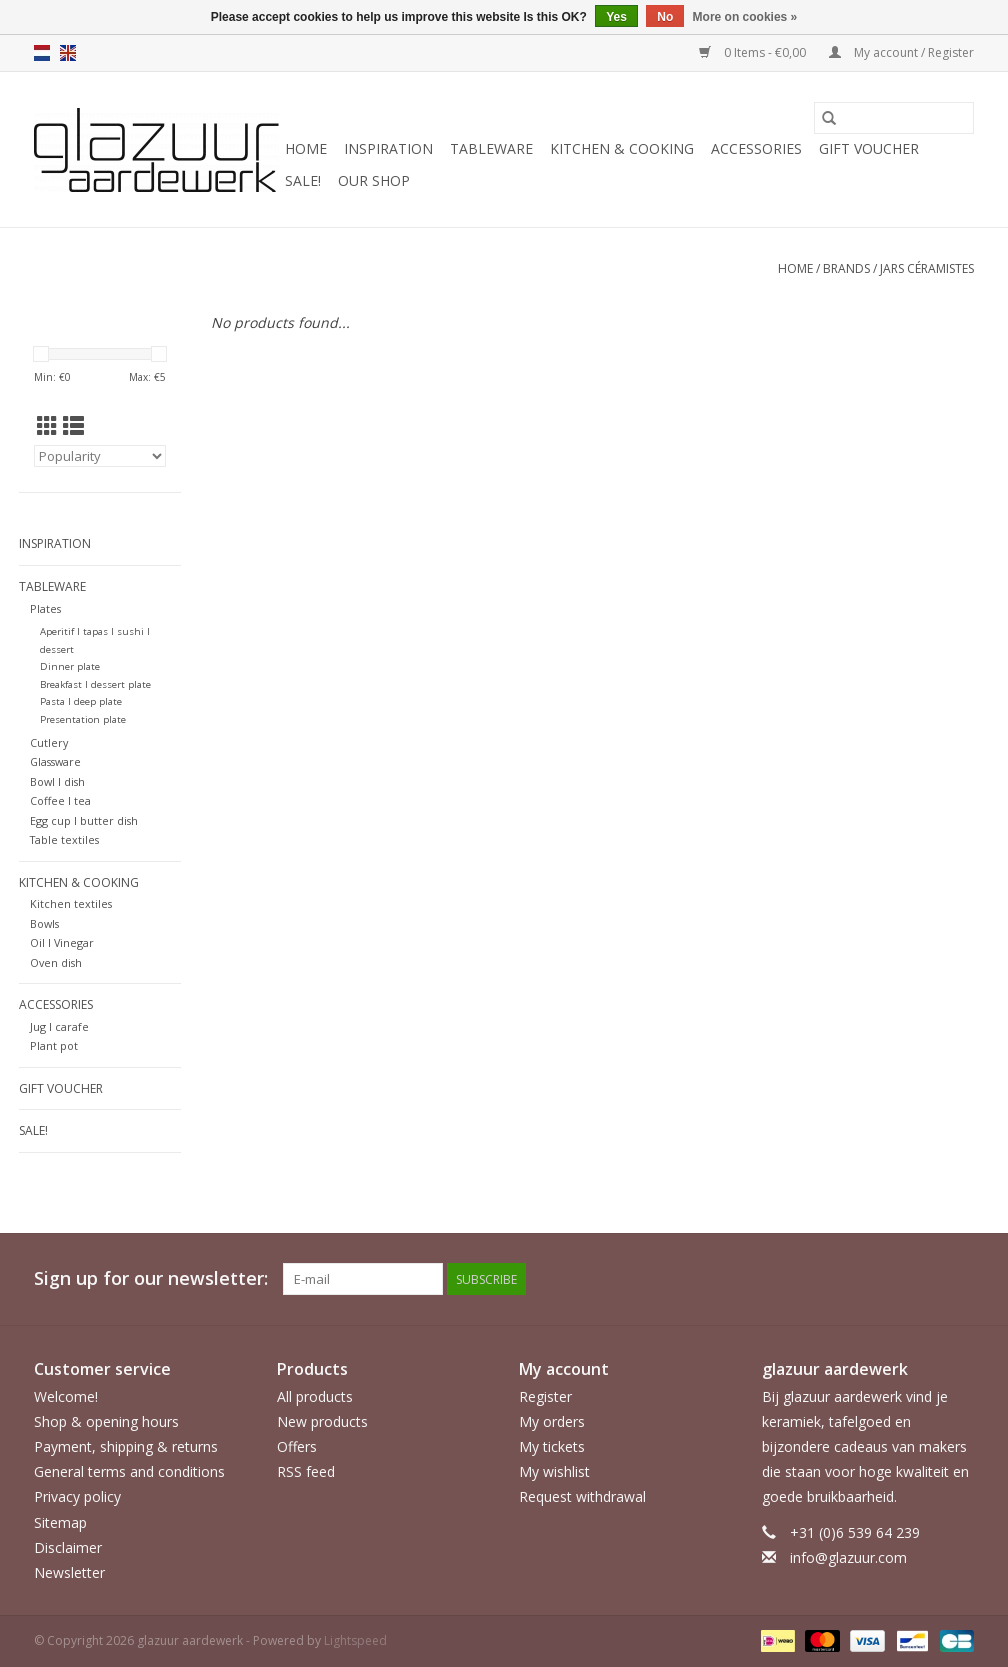 This screenshot has width=1008, height=1667. Describe the element at coordinates (745, 17) in the screenshot. I see `More on cookies »` at that location.